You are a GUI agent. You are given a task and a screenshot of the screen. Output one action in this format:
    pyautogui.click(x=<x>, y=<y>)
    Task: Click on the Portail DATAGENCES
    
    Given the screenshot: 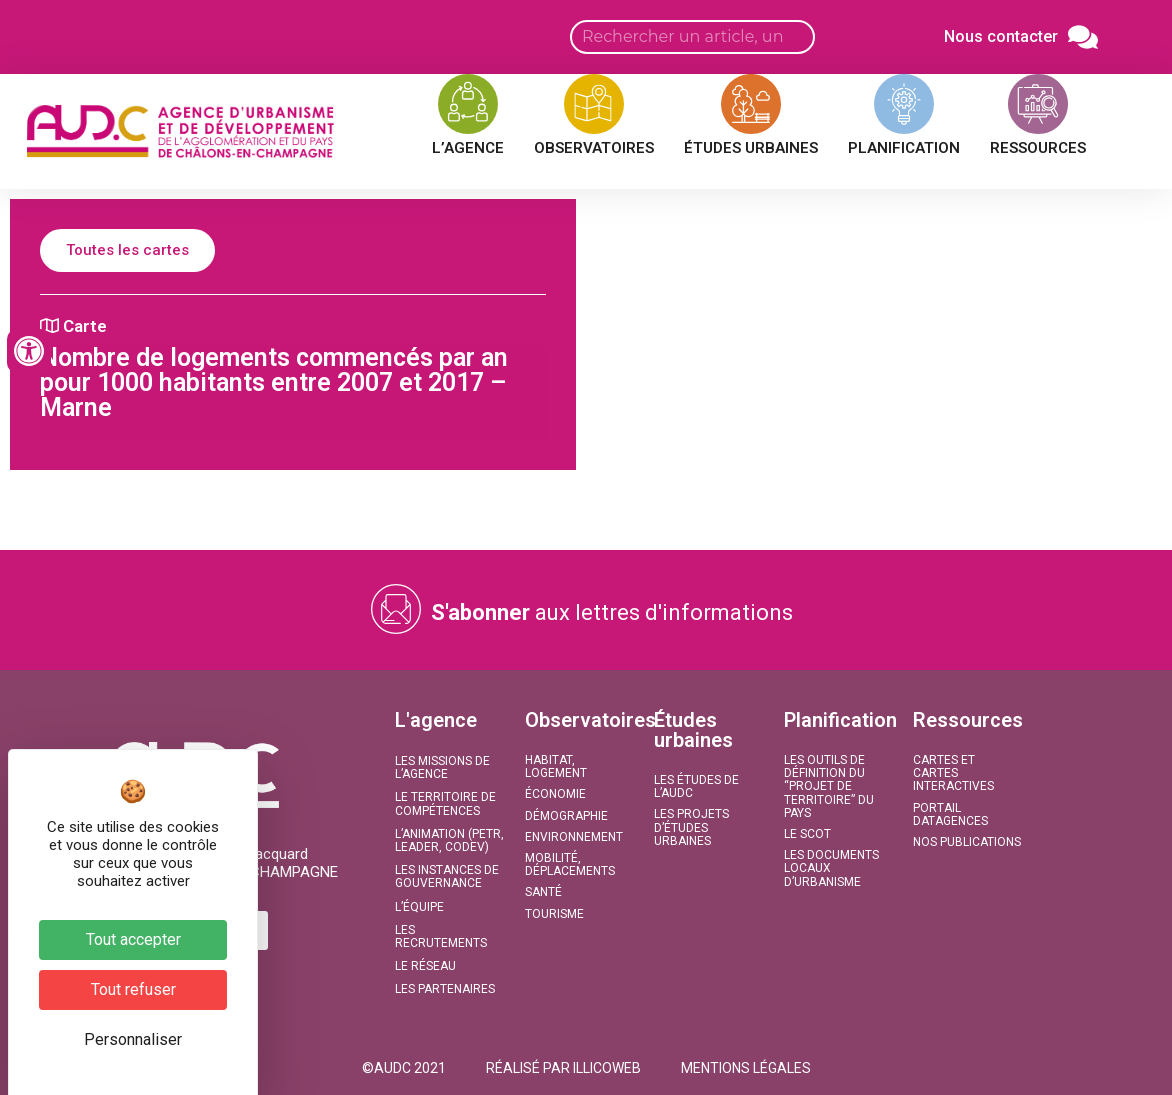 What is the action you would take?
    pyautogui.click(x=950, y=814)
    